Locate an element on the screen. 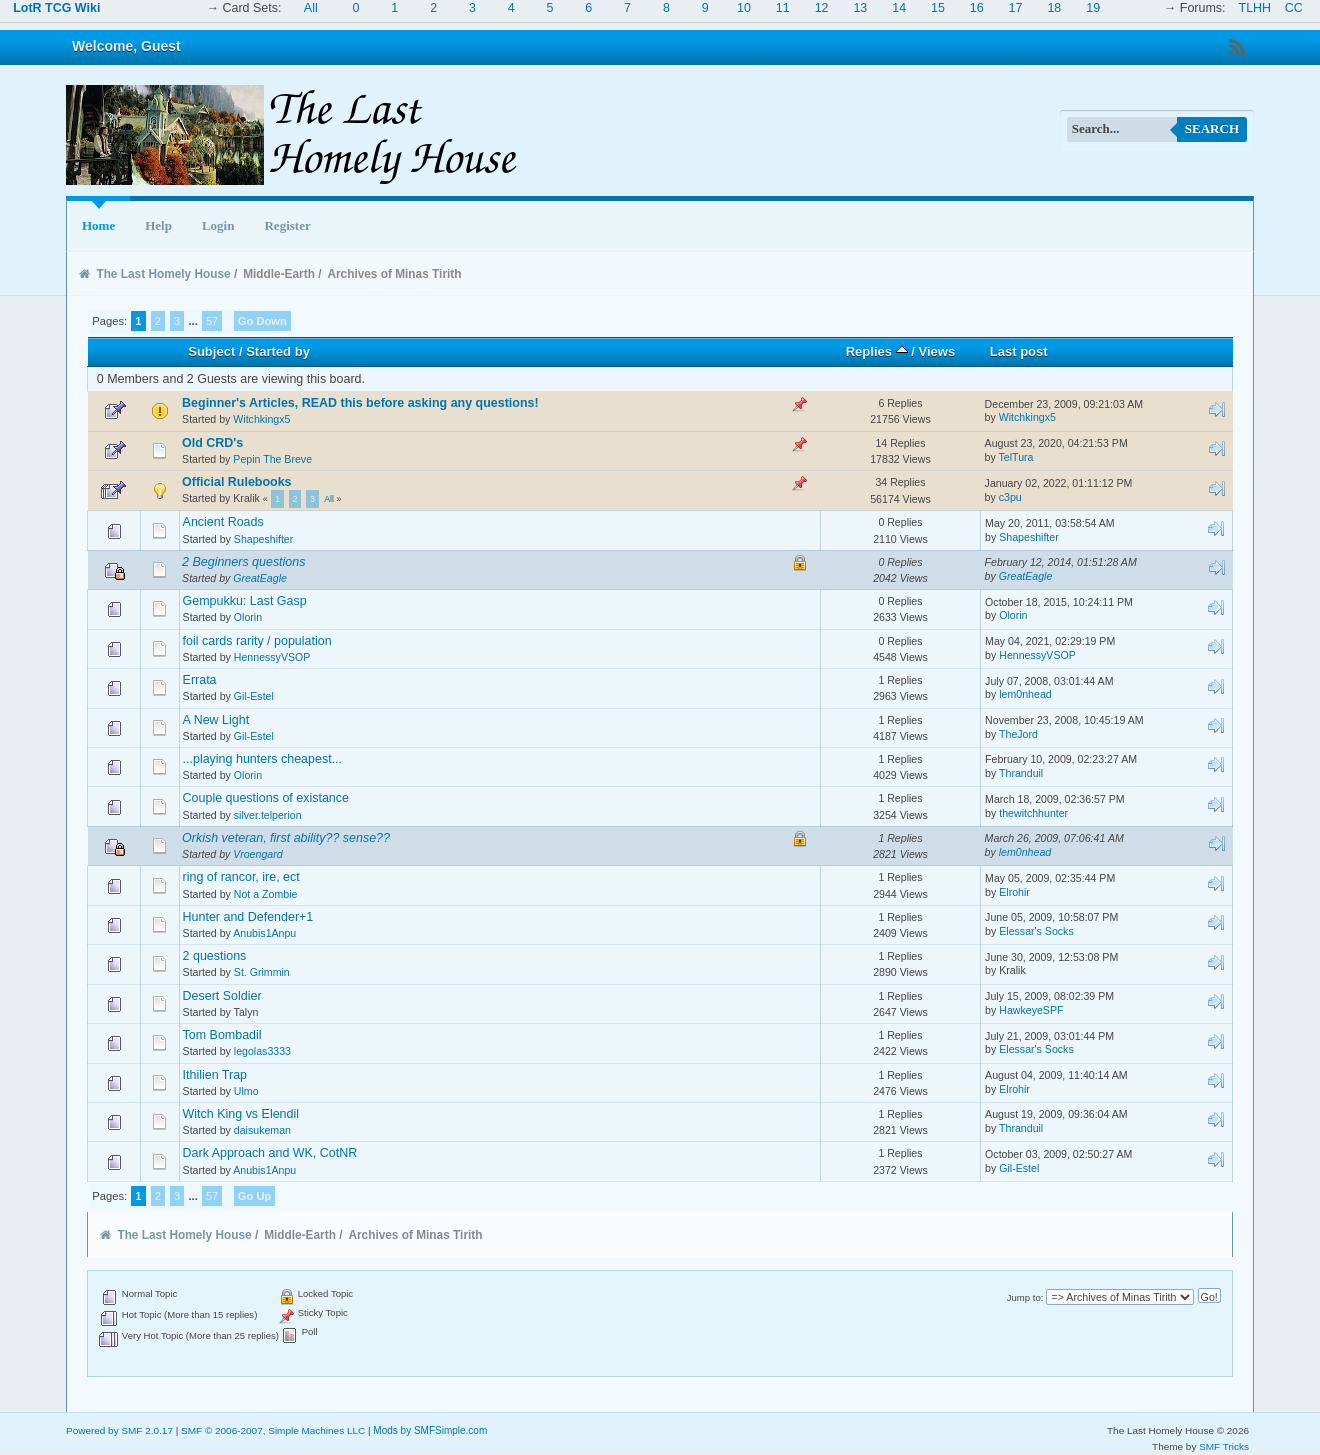  Ithilien Trap is located at coordinates (215, 1075).